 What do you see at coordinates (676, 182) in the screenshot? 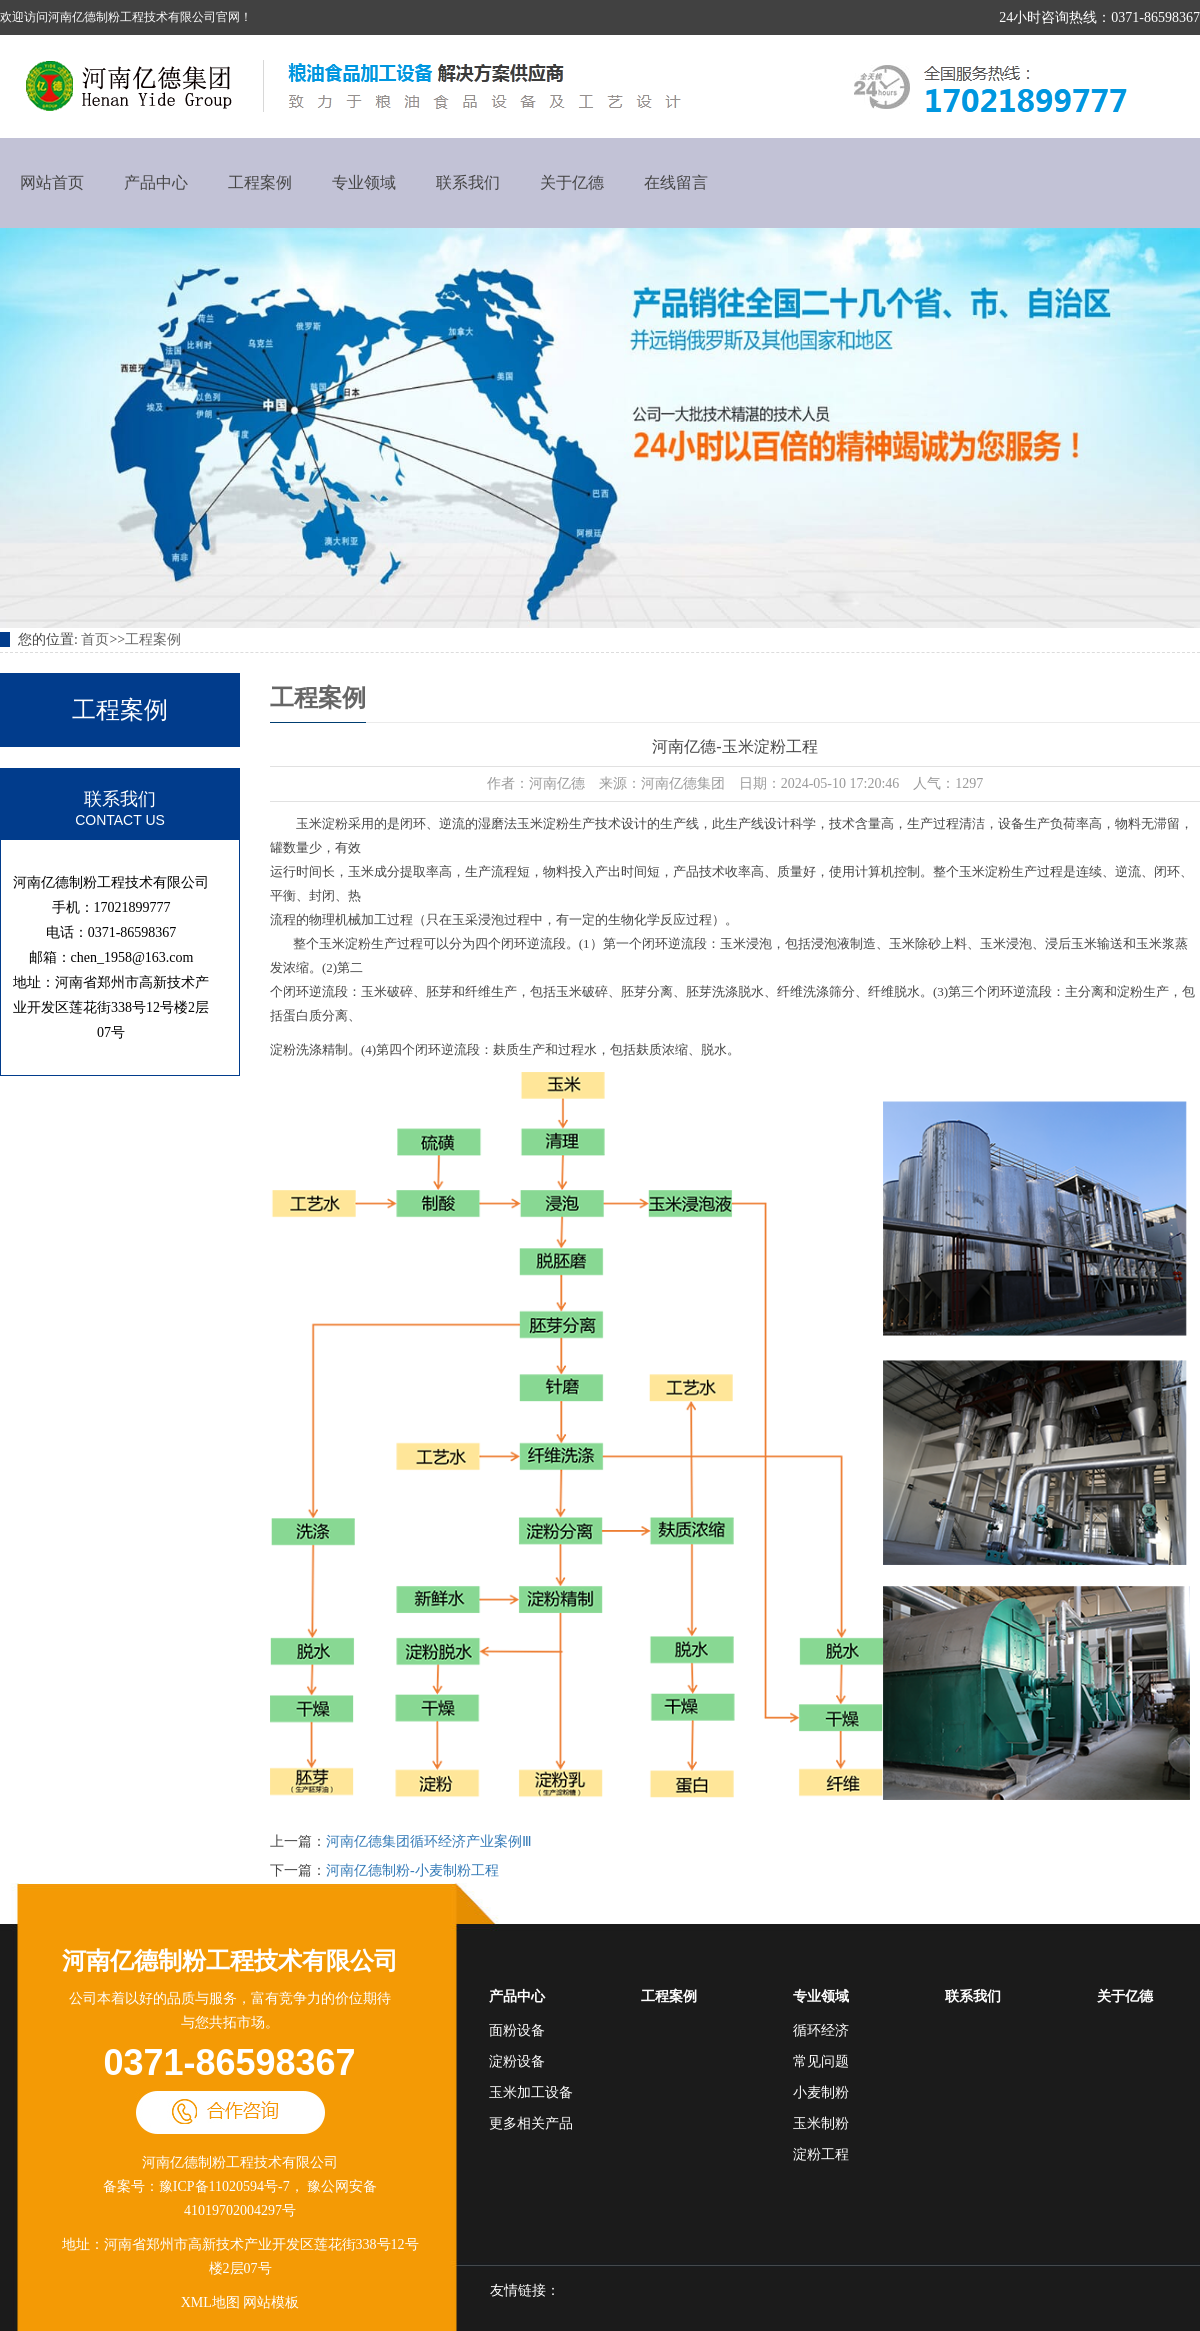
I see `在线留言` at bounding box center [676, 182].